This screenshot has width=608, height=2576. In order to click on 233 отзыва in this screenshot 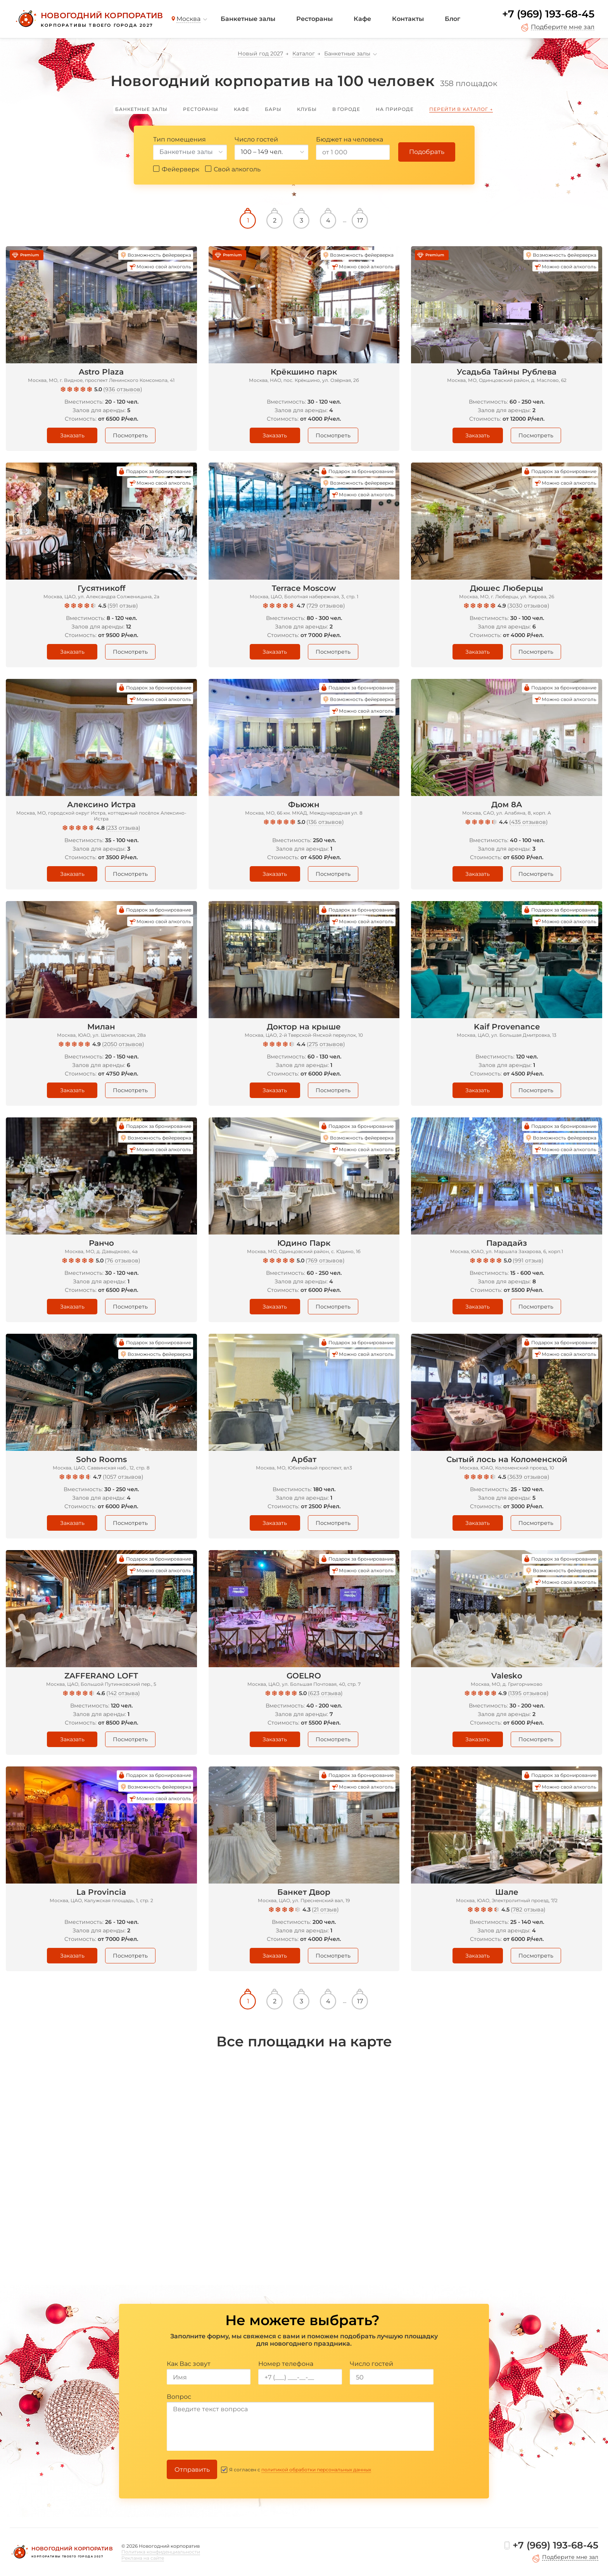, I will do `click(123, 827)`.